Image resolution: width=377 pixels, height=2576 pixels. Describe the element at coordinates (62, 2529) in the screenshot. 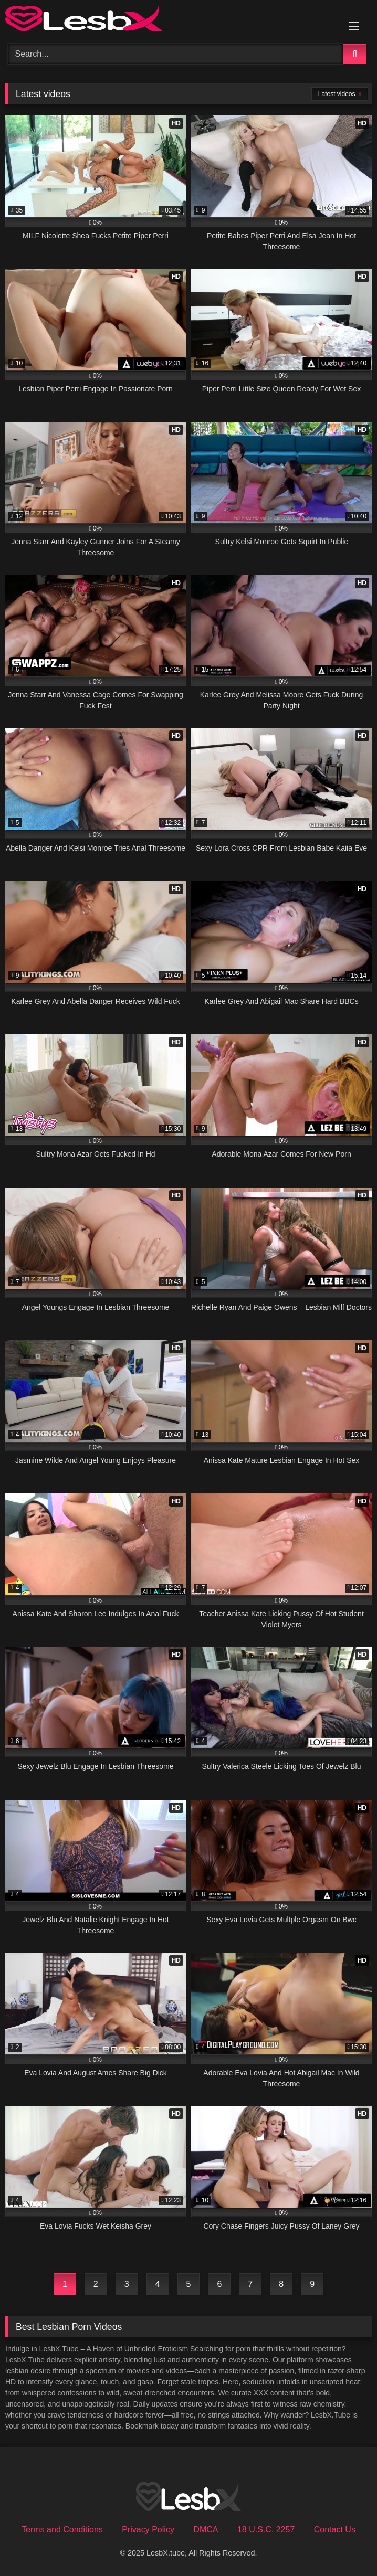

I see `Terms and Conditions` at that location.